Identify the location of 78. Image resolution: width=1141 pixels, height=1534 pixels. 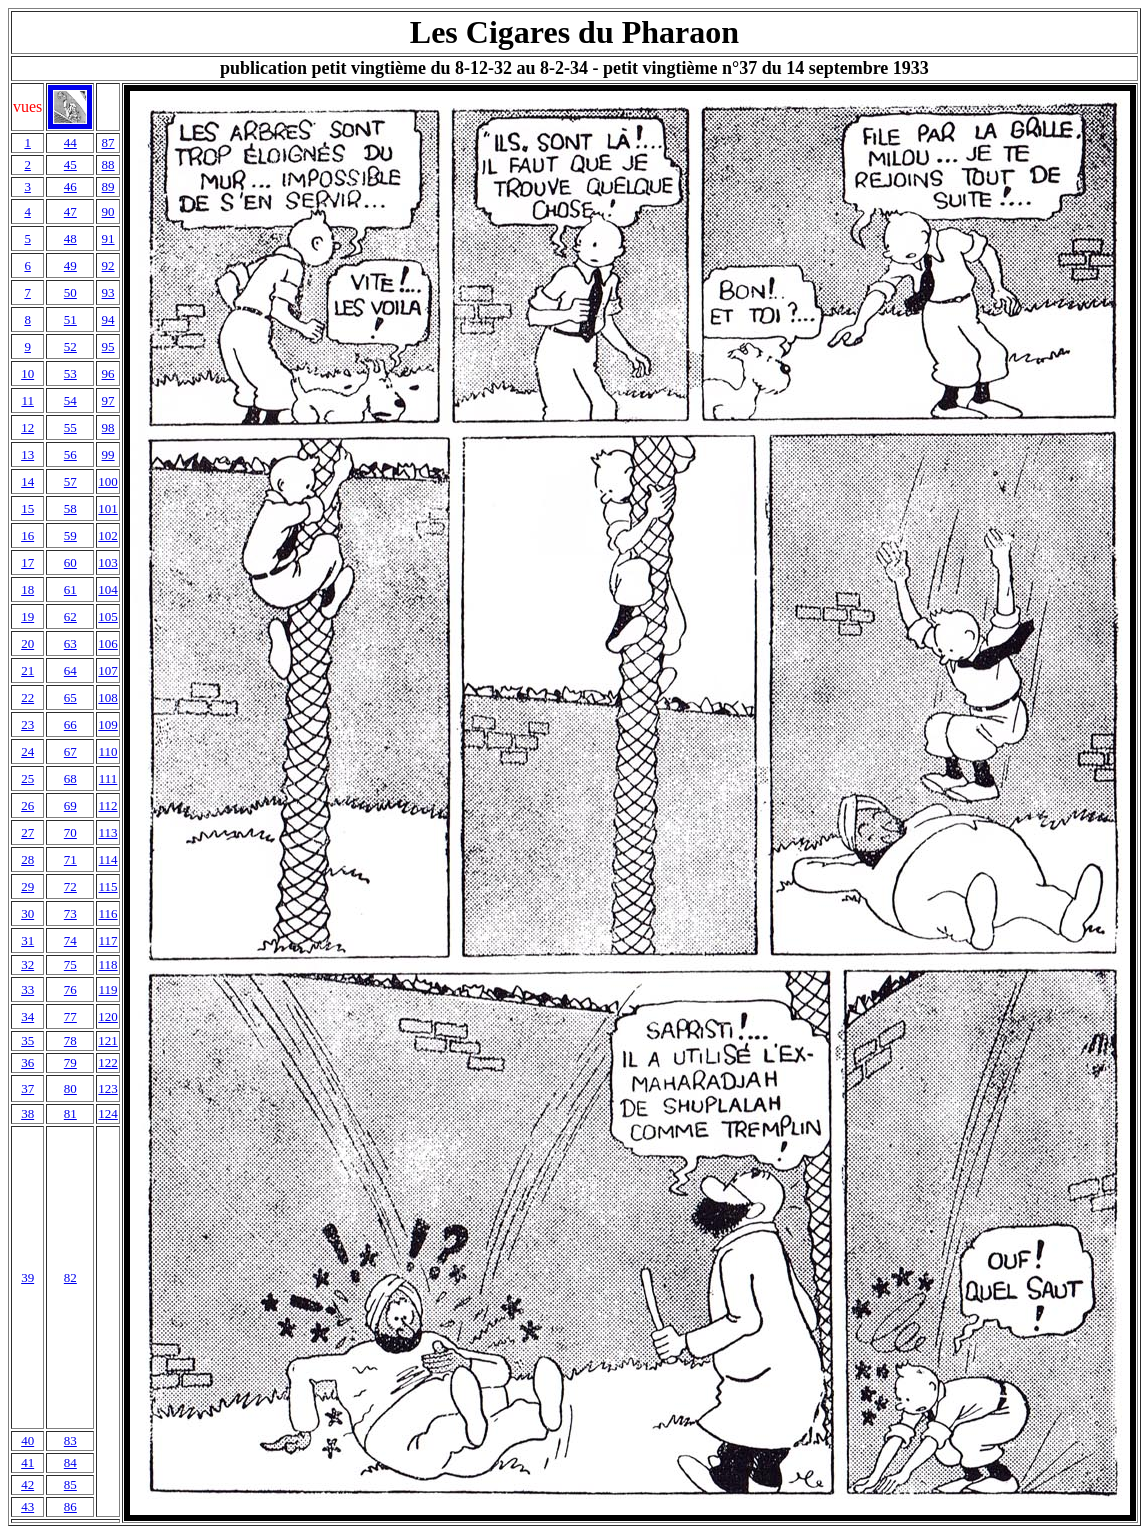
(70, 1040).